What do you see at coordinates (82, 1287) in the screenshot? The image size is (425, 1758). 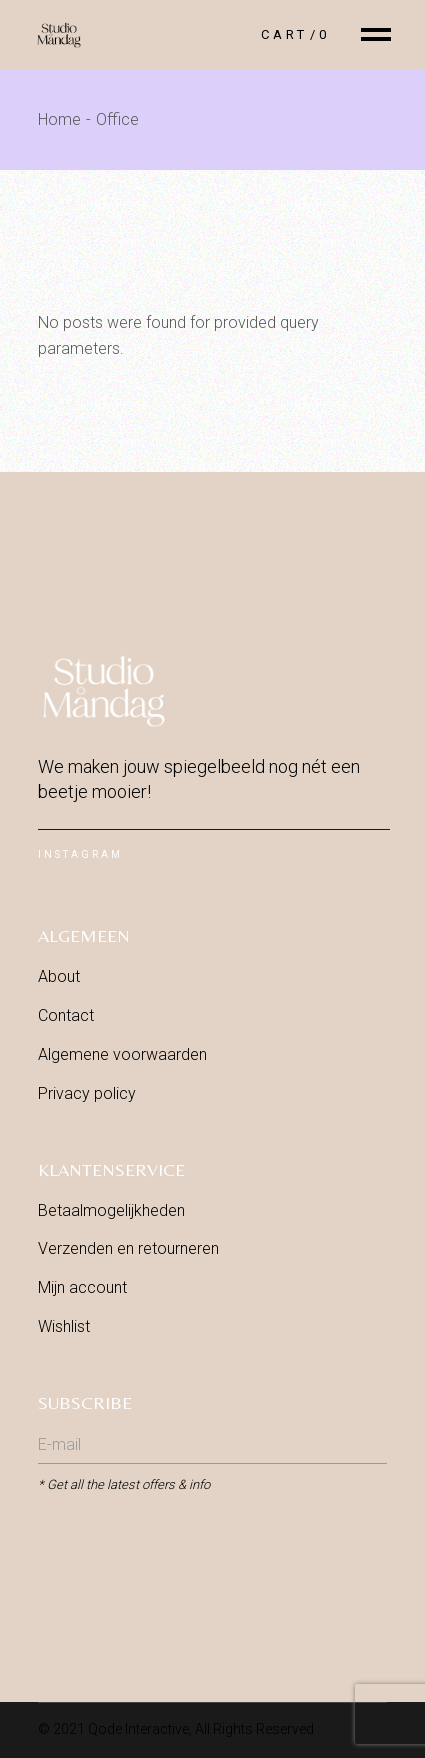 I see `Mijn account` at bounding box center [82, 1287].